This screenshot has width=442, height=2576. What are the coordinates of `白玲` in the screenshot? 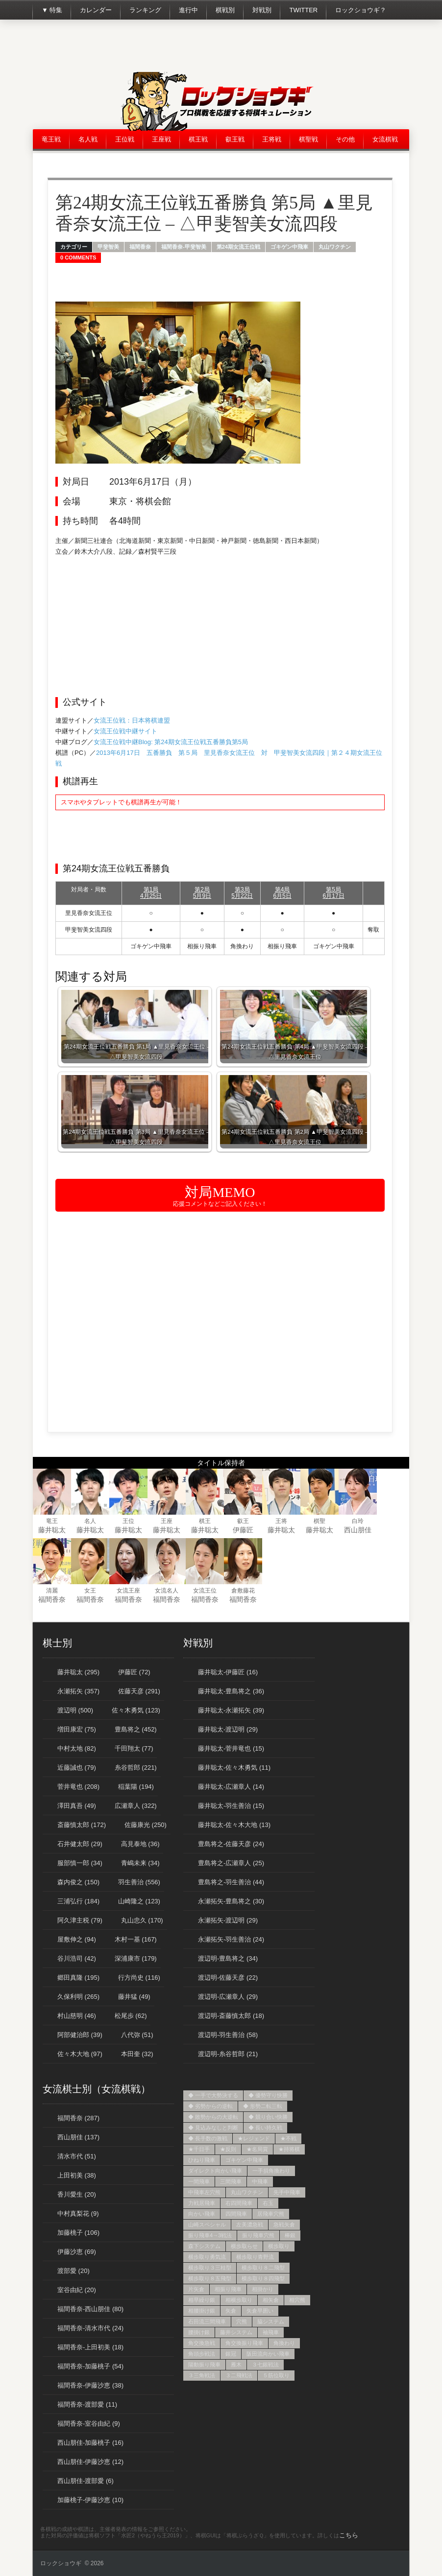 It's located at (358, 1521).